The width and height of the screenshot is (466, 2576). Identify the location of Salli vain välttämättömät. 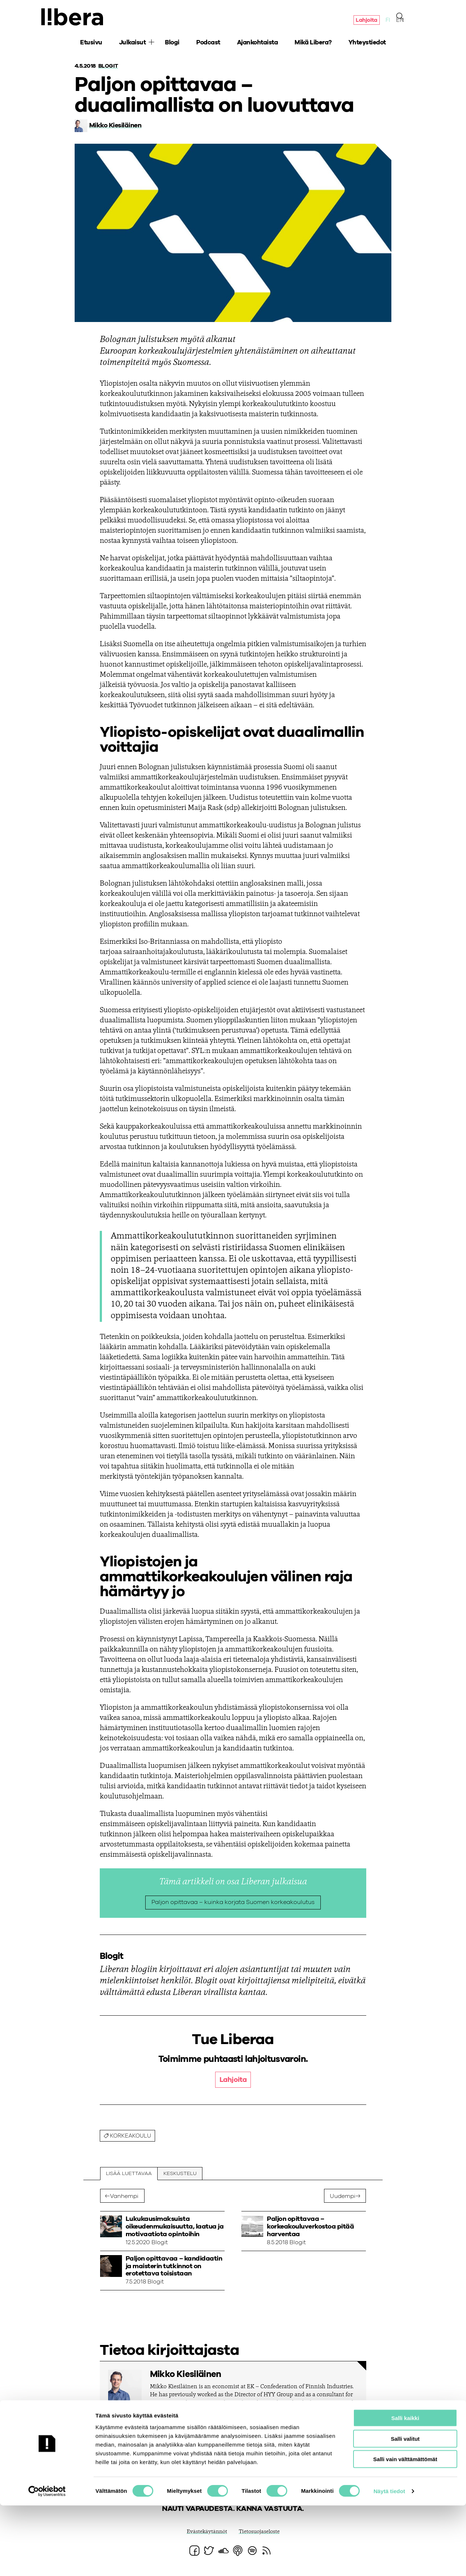
(405, 2530).